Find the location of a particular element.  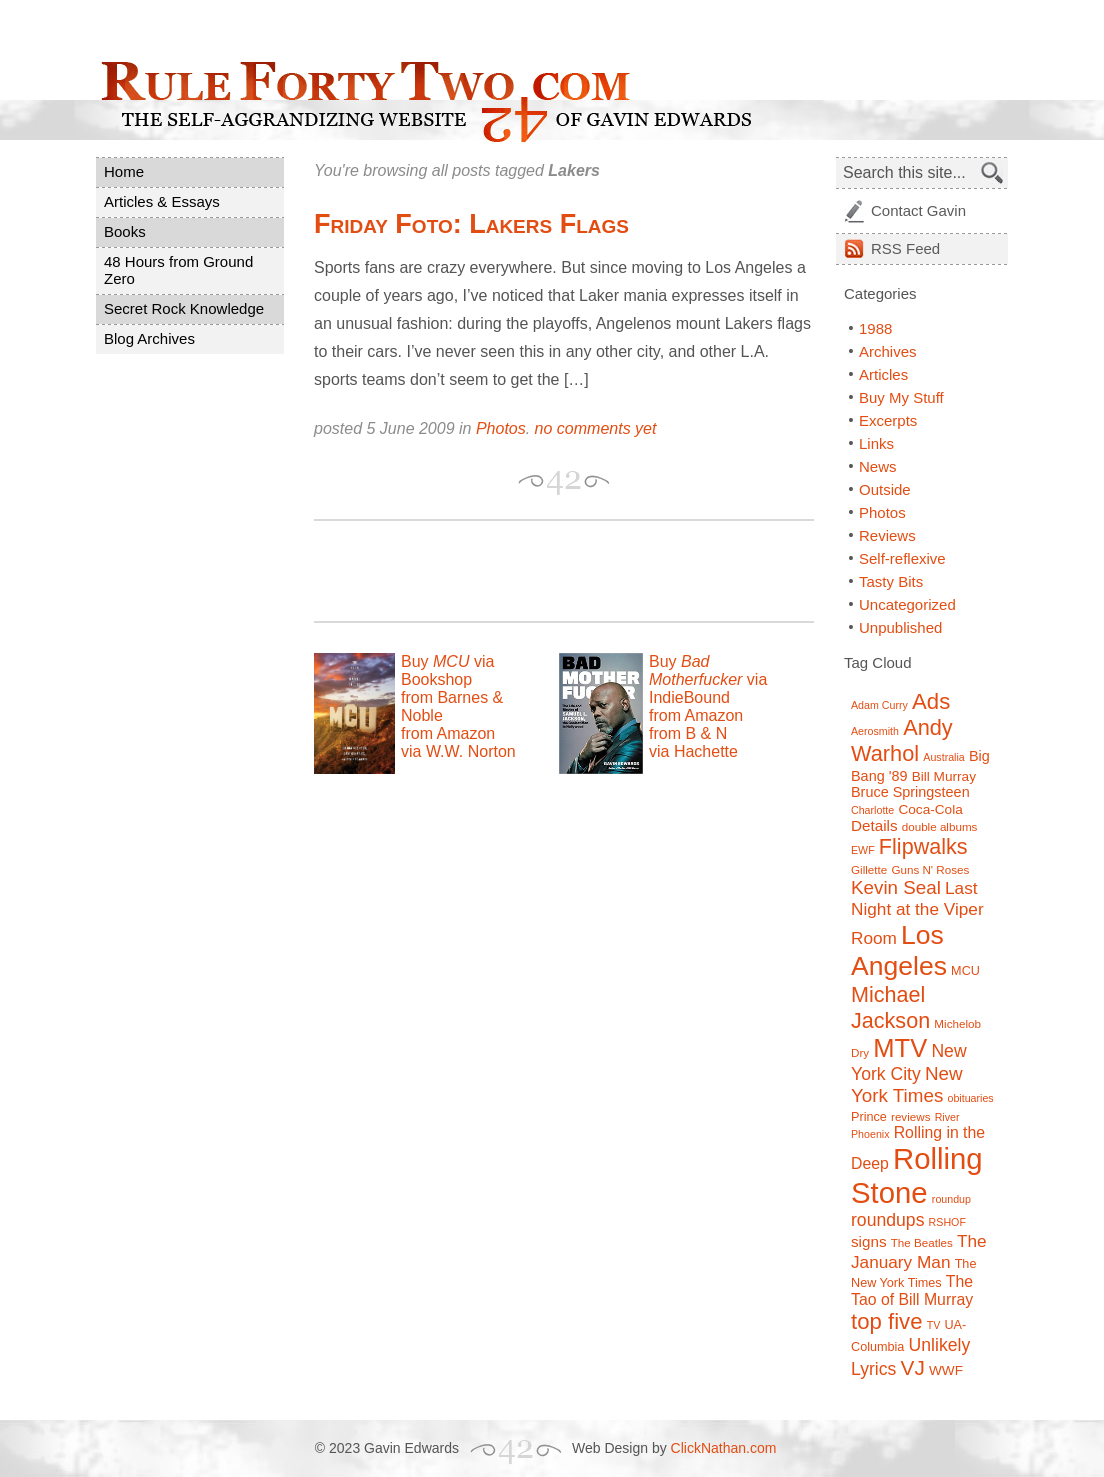

Guns N' Roses [Guns N' Roses (7 items)] is located at coordinates (930, 869).